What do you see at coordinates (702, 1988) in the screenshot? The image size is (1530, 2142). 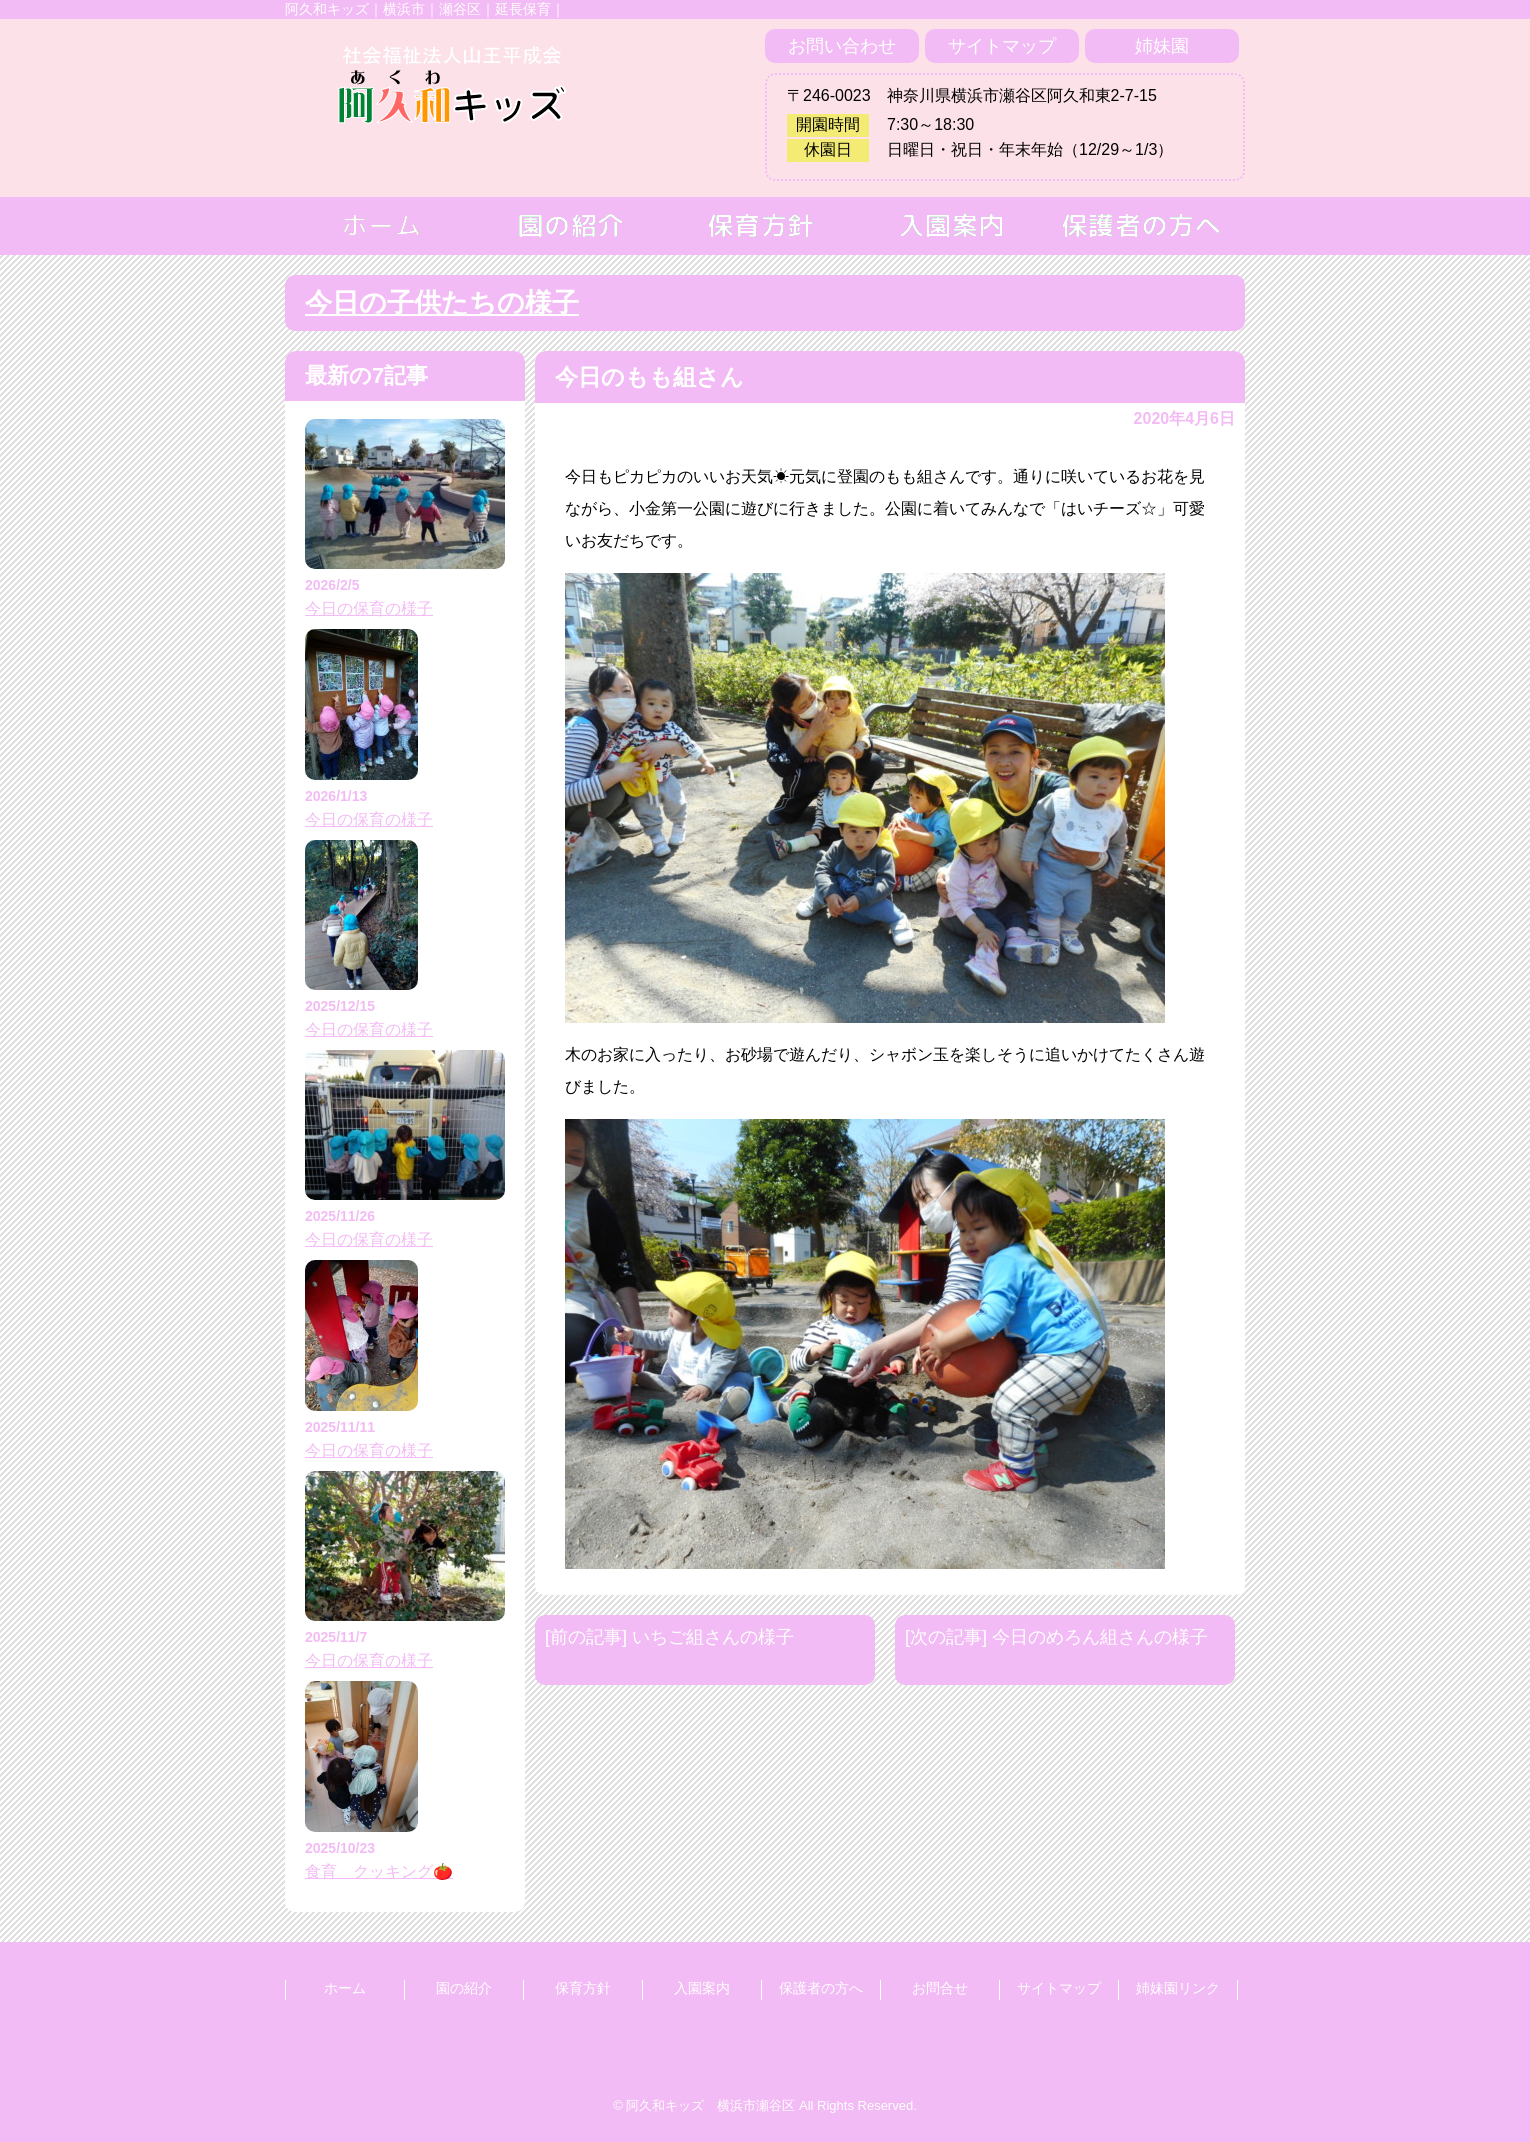 I see `入園案内` at bounding box center [702, 1988].